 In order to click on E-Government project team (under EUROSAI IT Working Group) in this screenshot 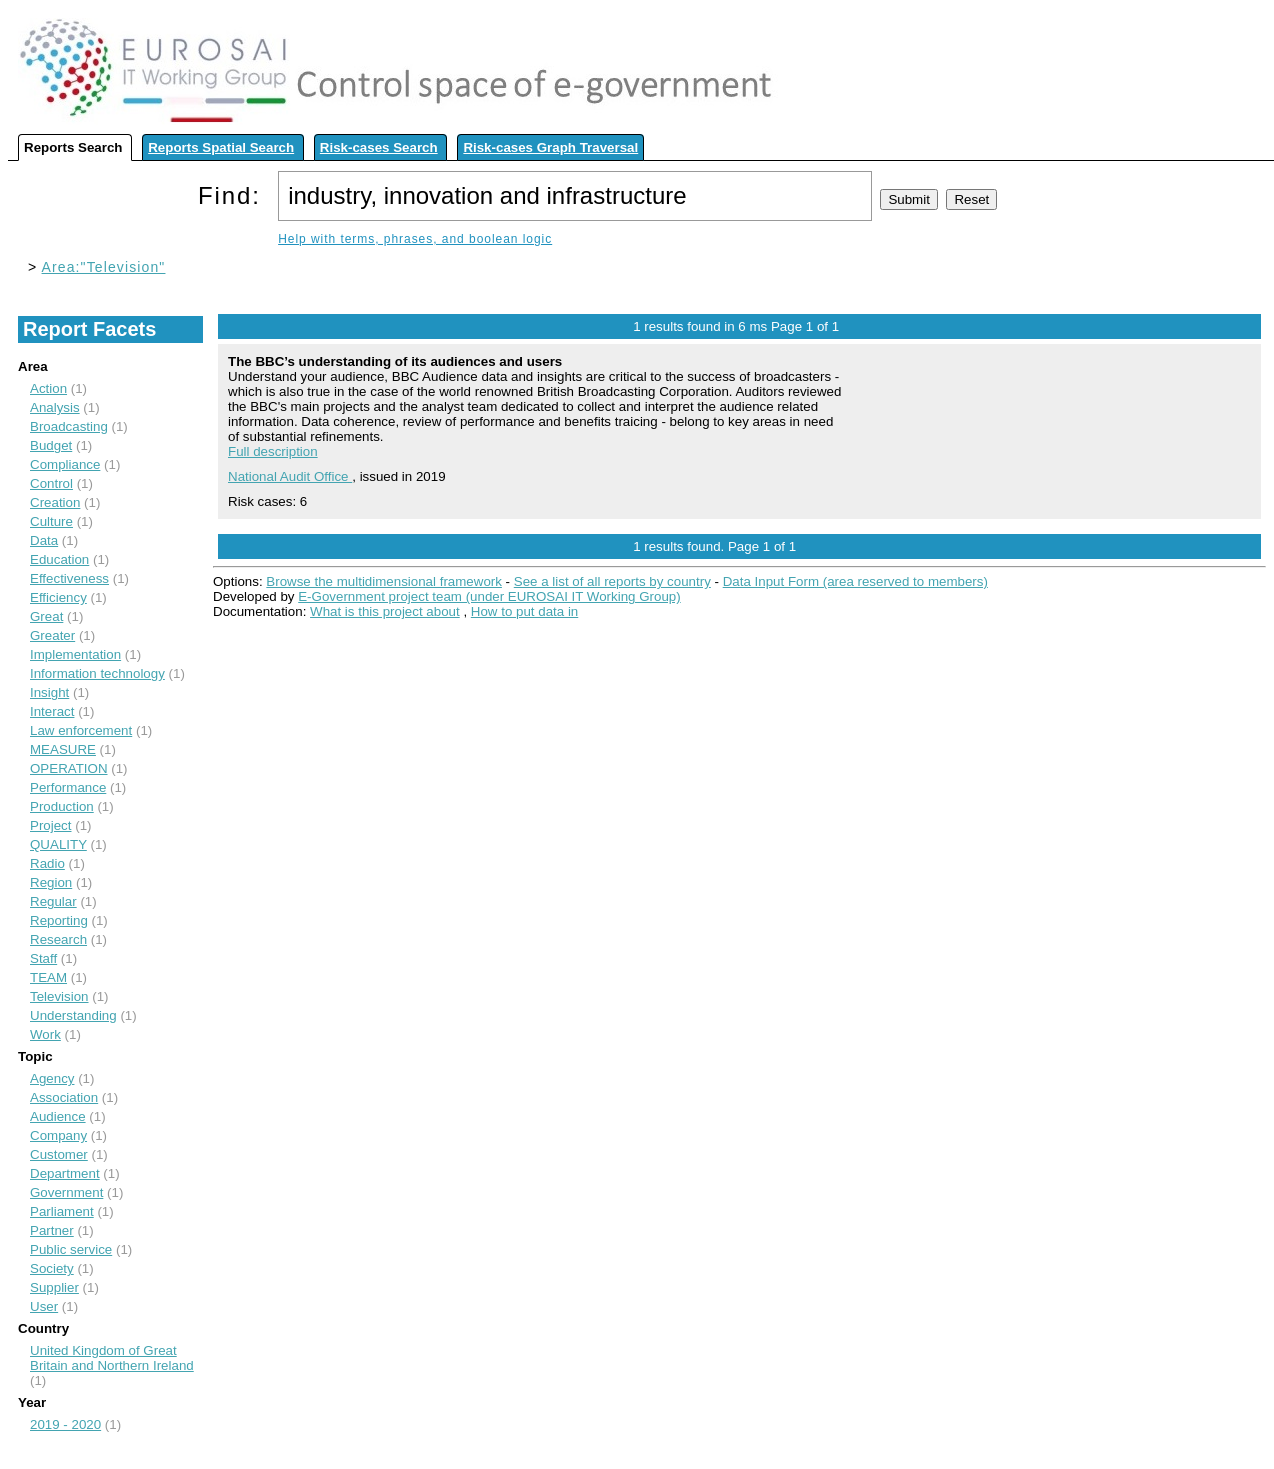, I will do `click(489, 596)`.